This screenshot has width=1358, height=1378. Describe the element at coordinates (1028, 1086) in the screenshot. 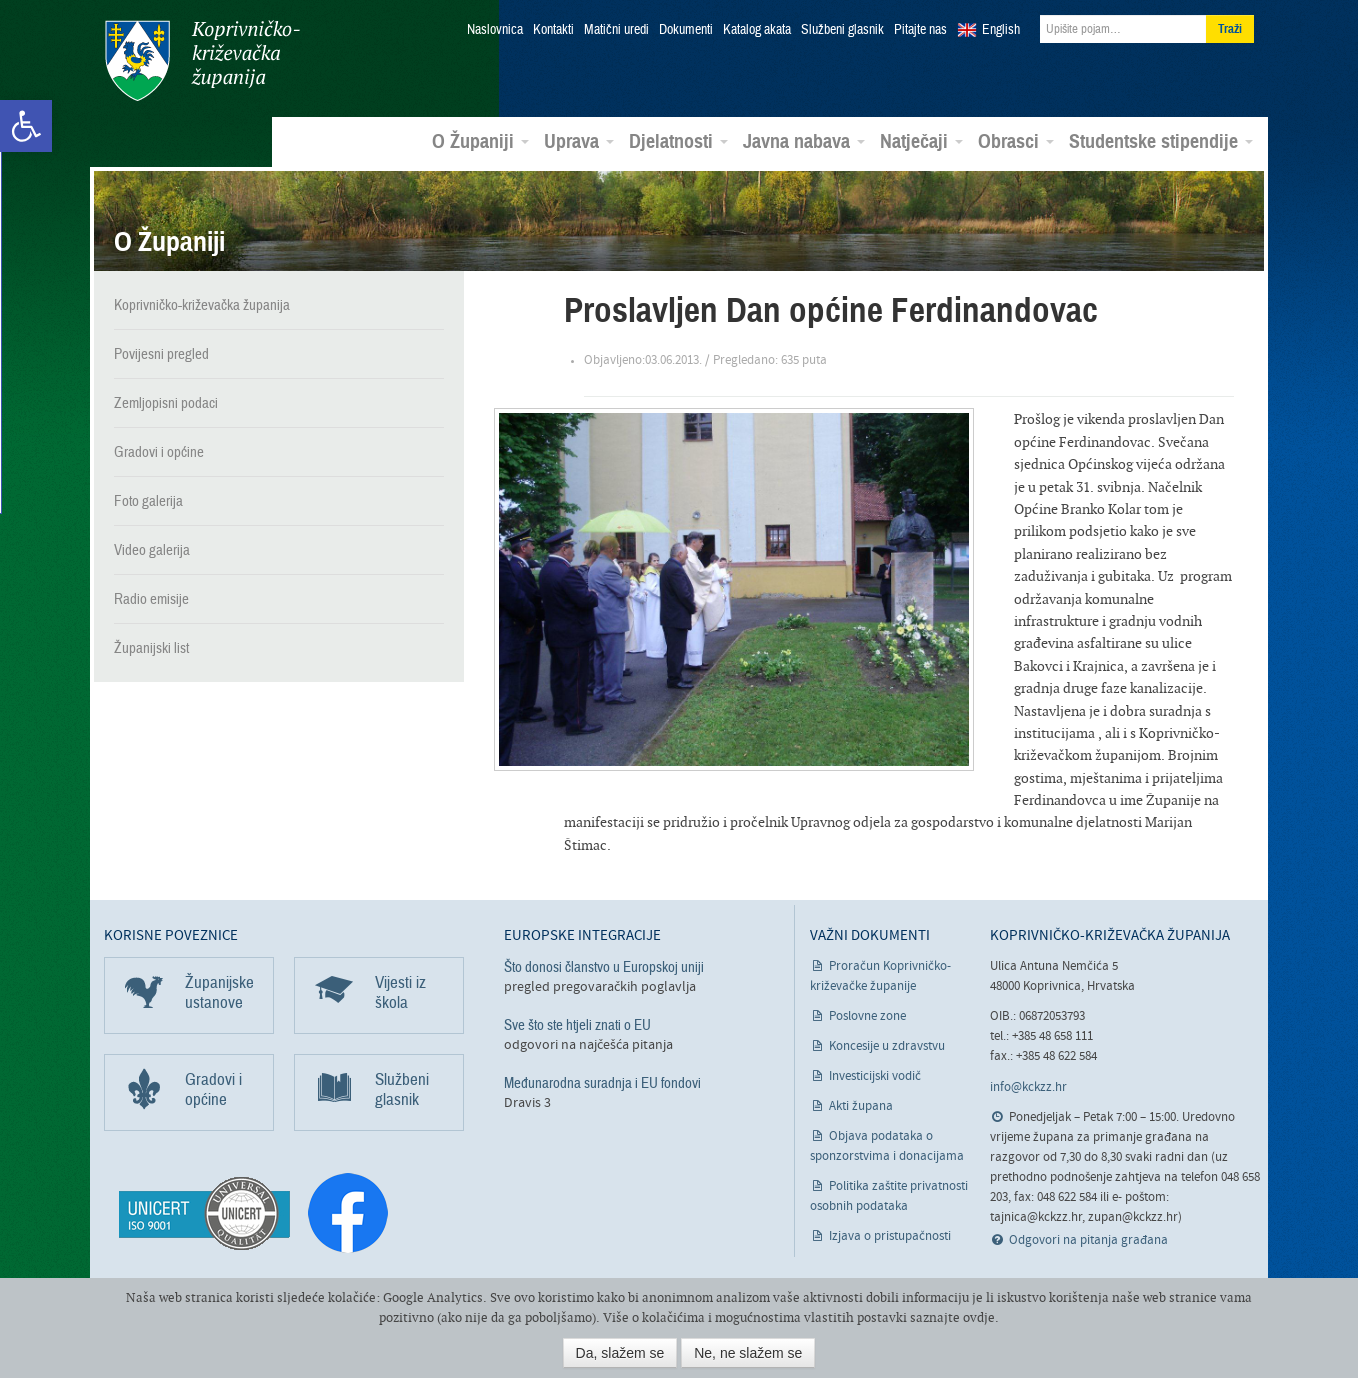

I see `info@kckzz.hr [link]` at that location.